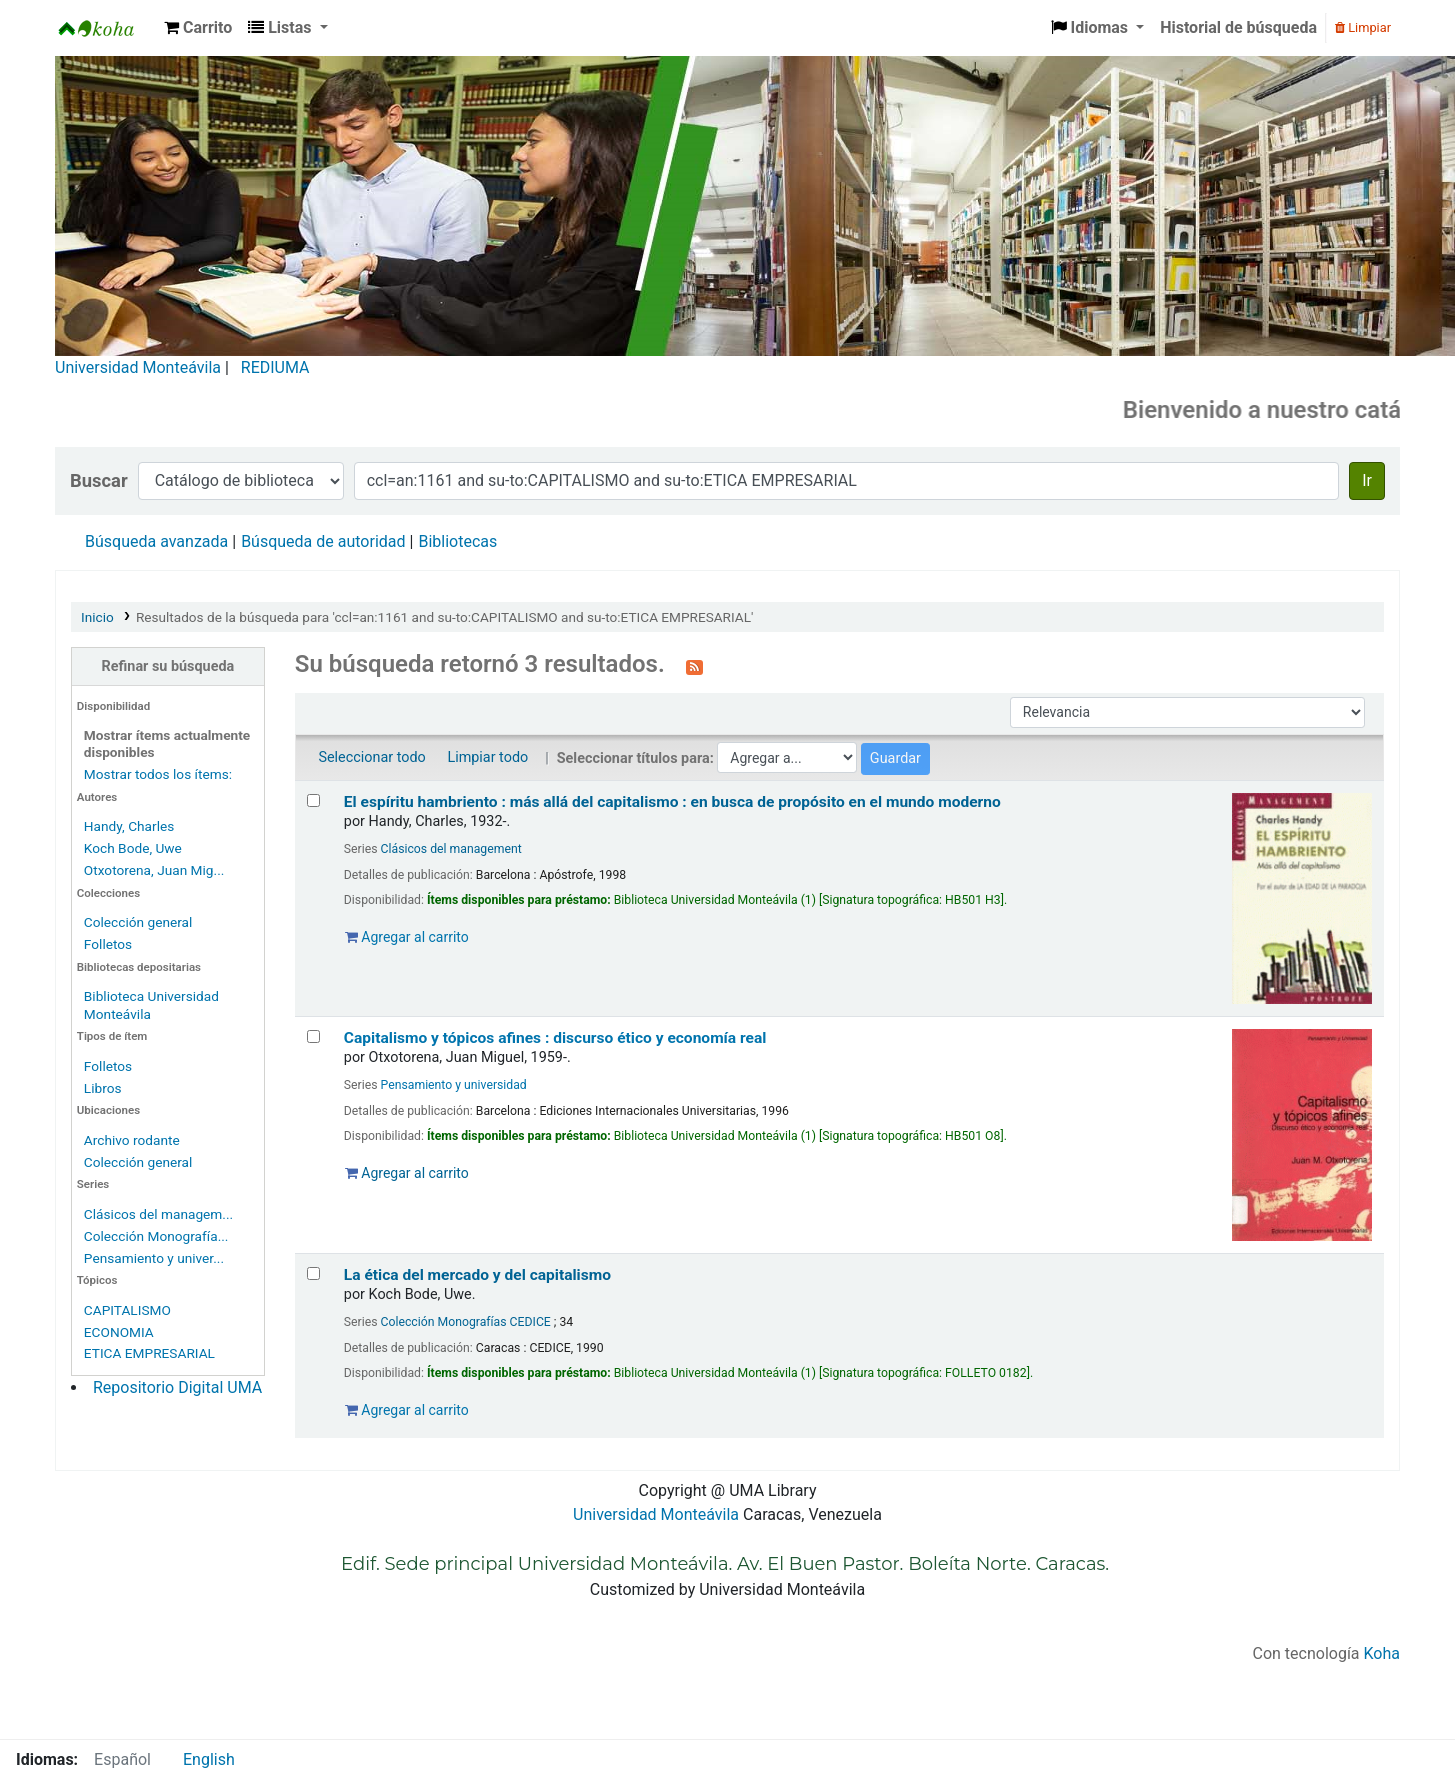 The image size is (1455, 1784). Describe the element at coordinates (1382, 1653) in the screenshot. I see `Koha` at that location.